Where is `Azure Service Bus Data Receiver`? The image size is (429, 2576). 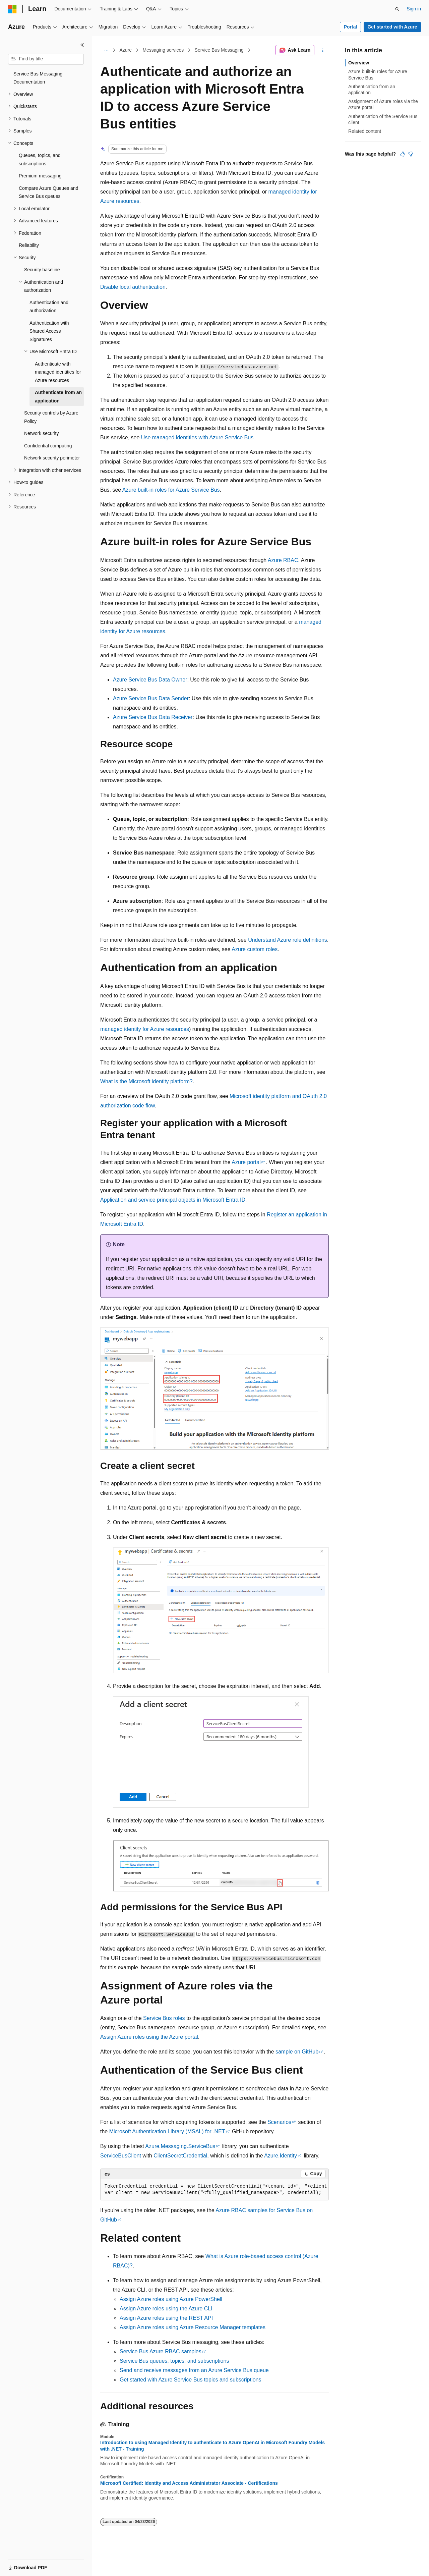 Azure Service Bus Data Receiver is located at coordinates (152, 717).